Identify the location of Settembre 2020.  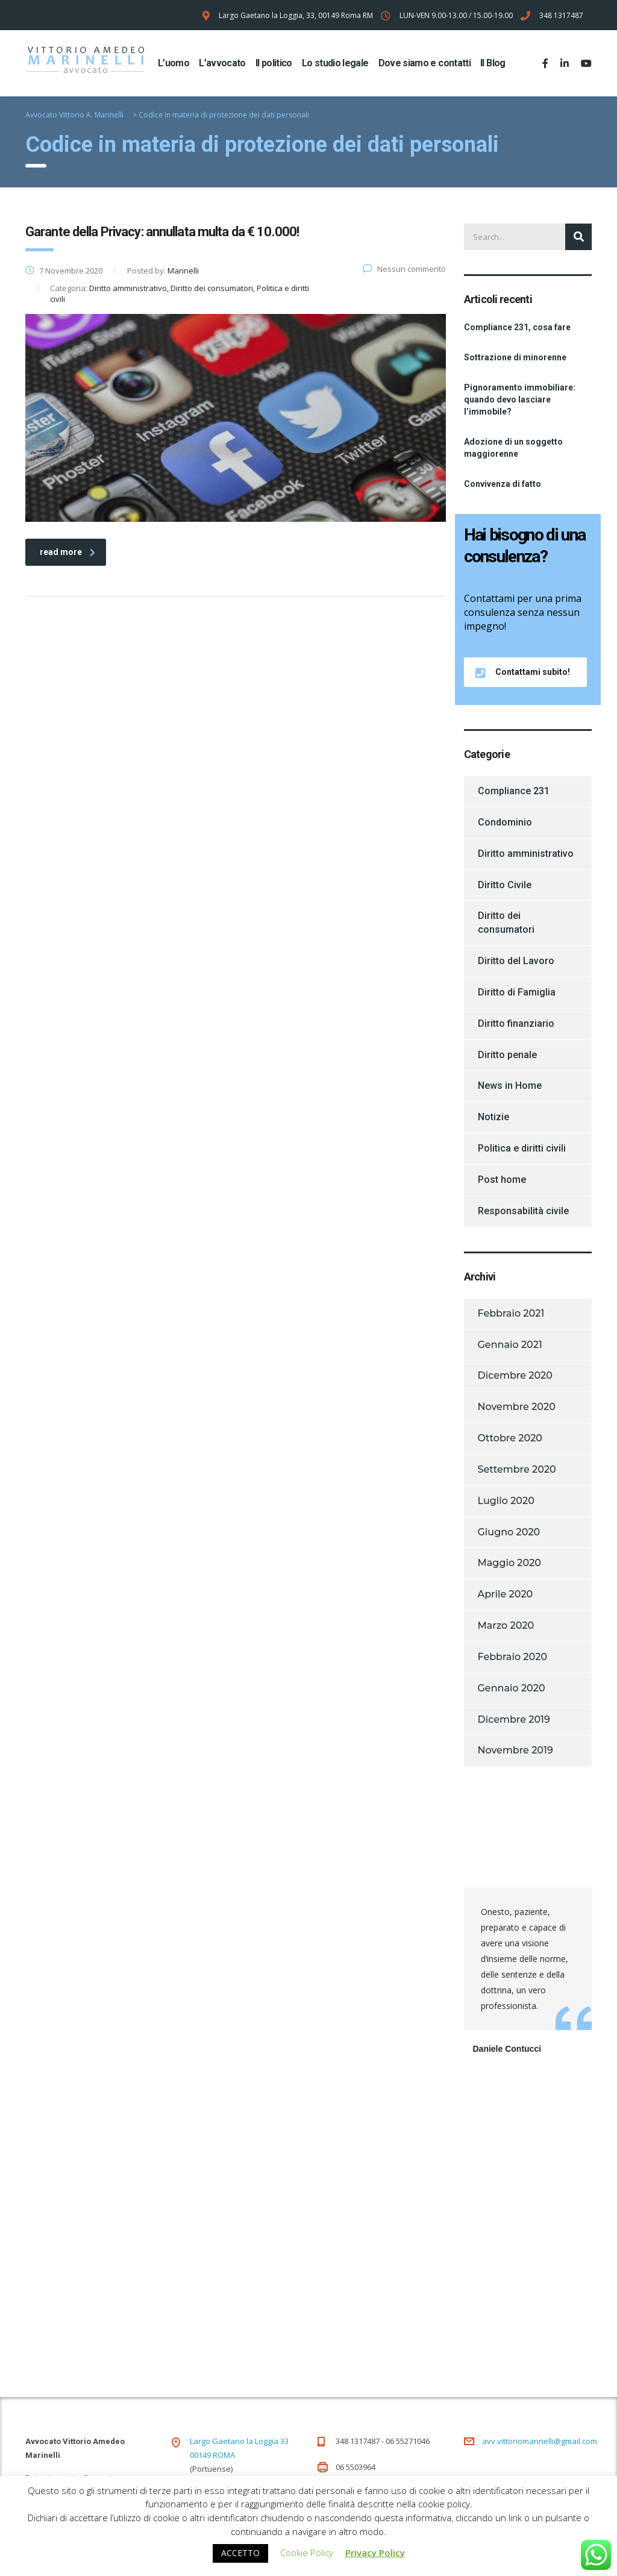
(517, 1469).